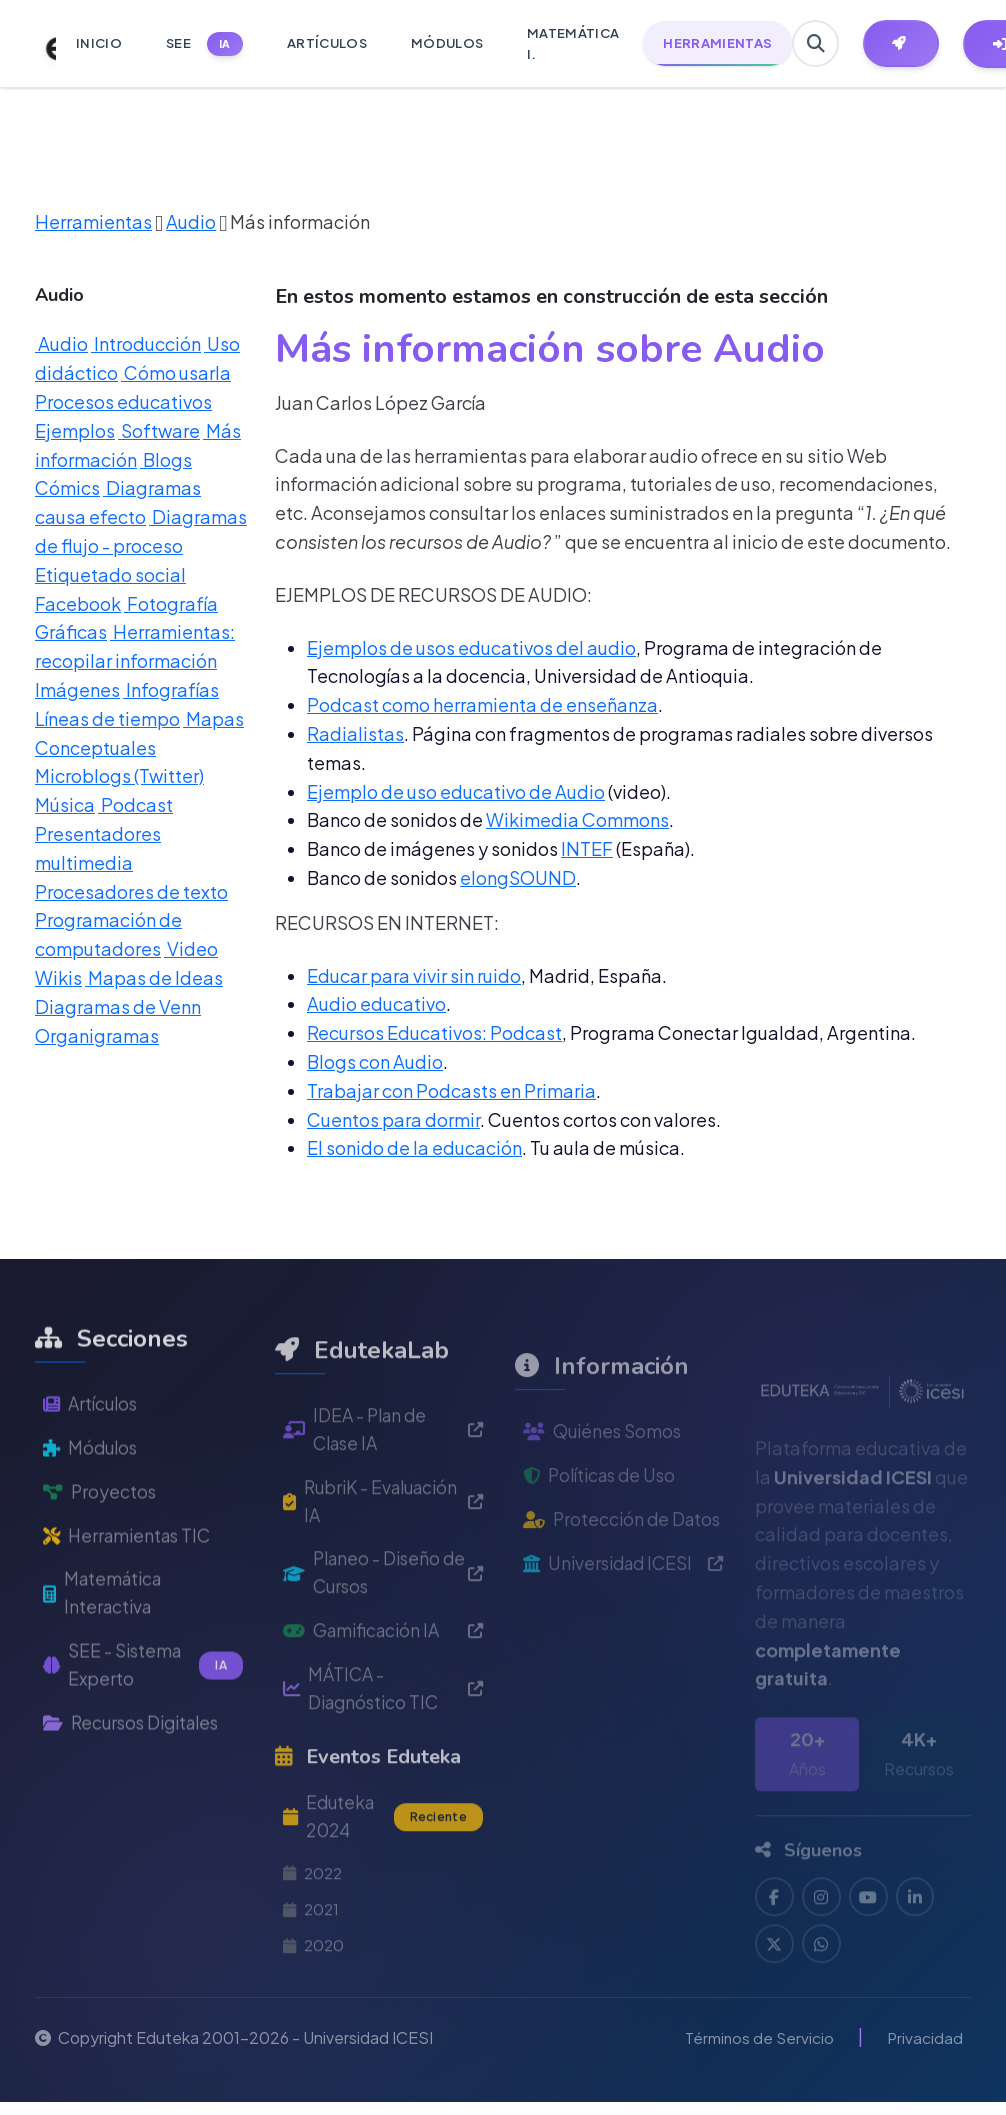  What do you see at coordinates (75, 430) in the screenshot?
I see `Ejemplos` at bounding box center [75, 430].